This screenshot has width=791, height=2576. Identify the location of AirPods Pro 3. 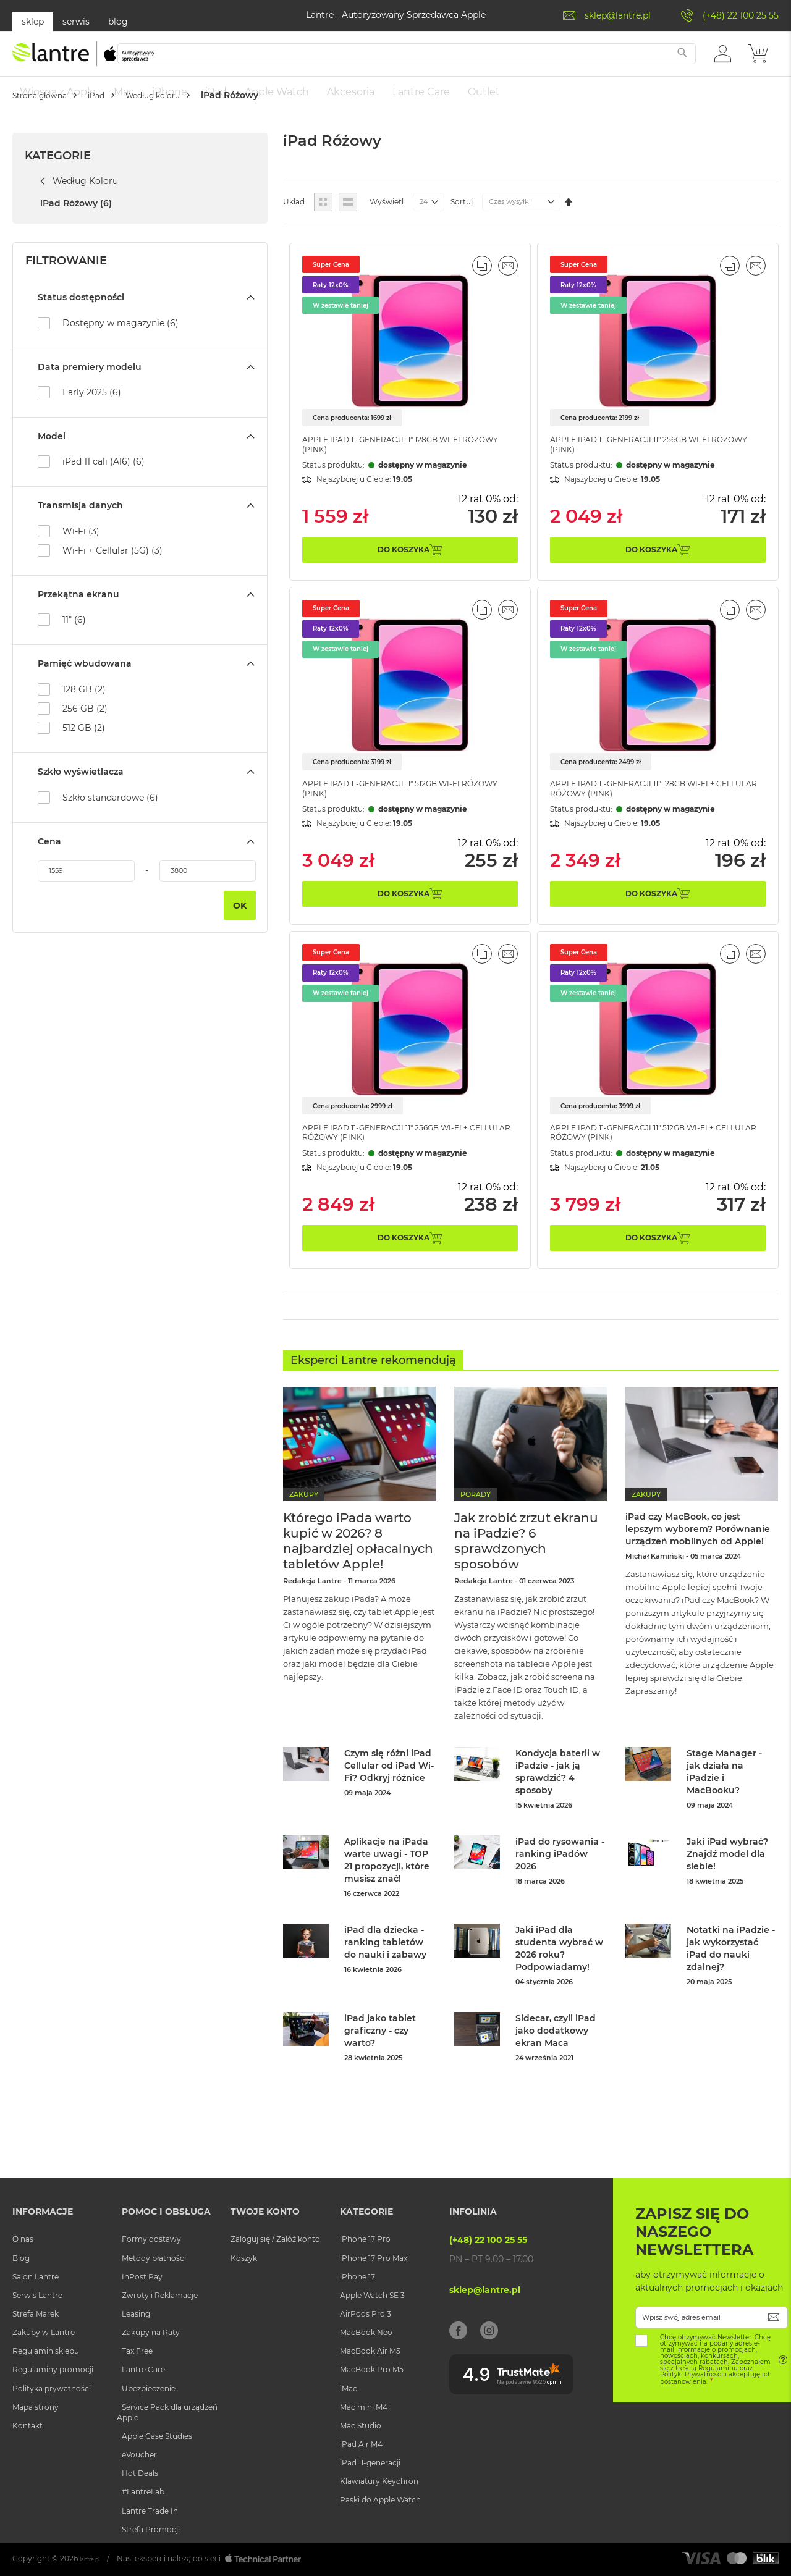
(365, 2315).